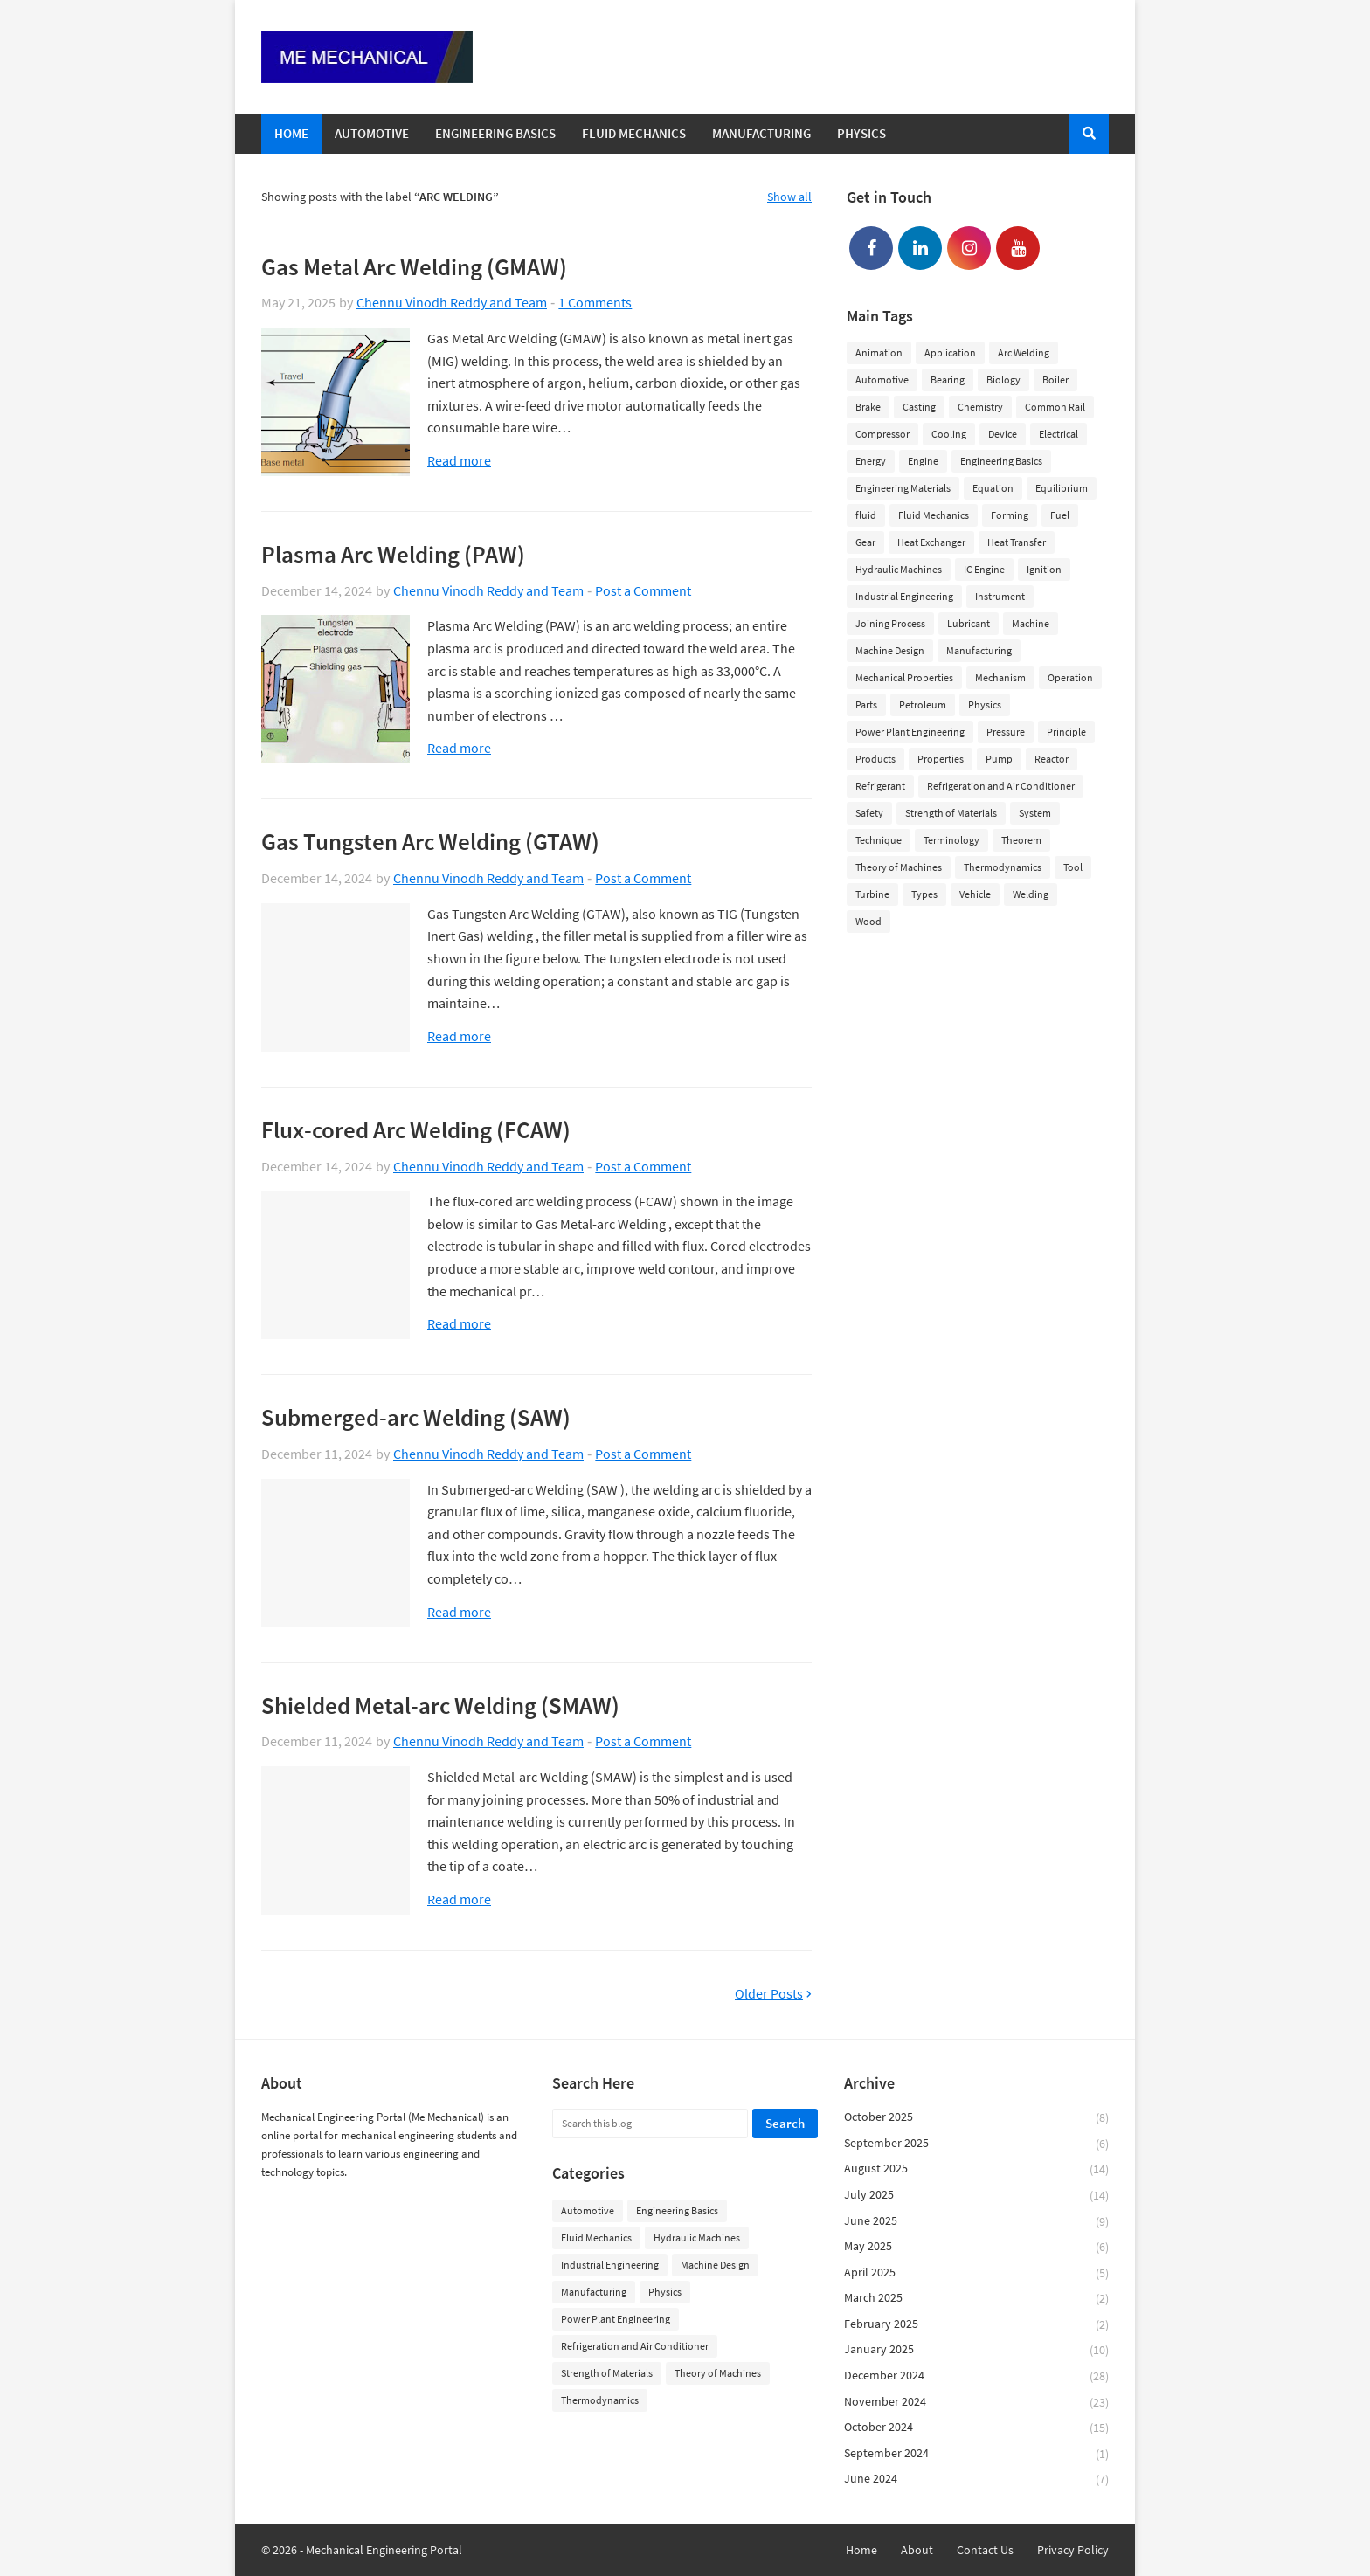 This screenshot has height=2576, width=1370. I want to click on Reactor, so click(1051, 758).